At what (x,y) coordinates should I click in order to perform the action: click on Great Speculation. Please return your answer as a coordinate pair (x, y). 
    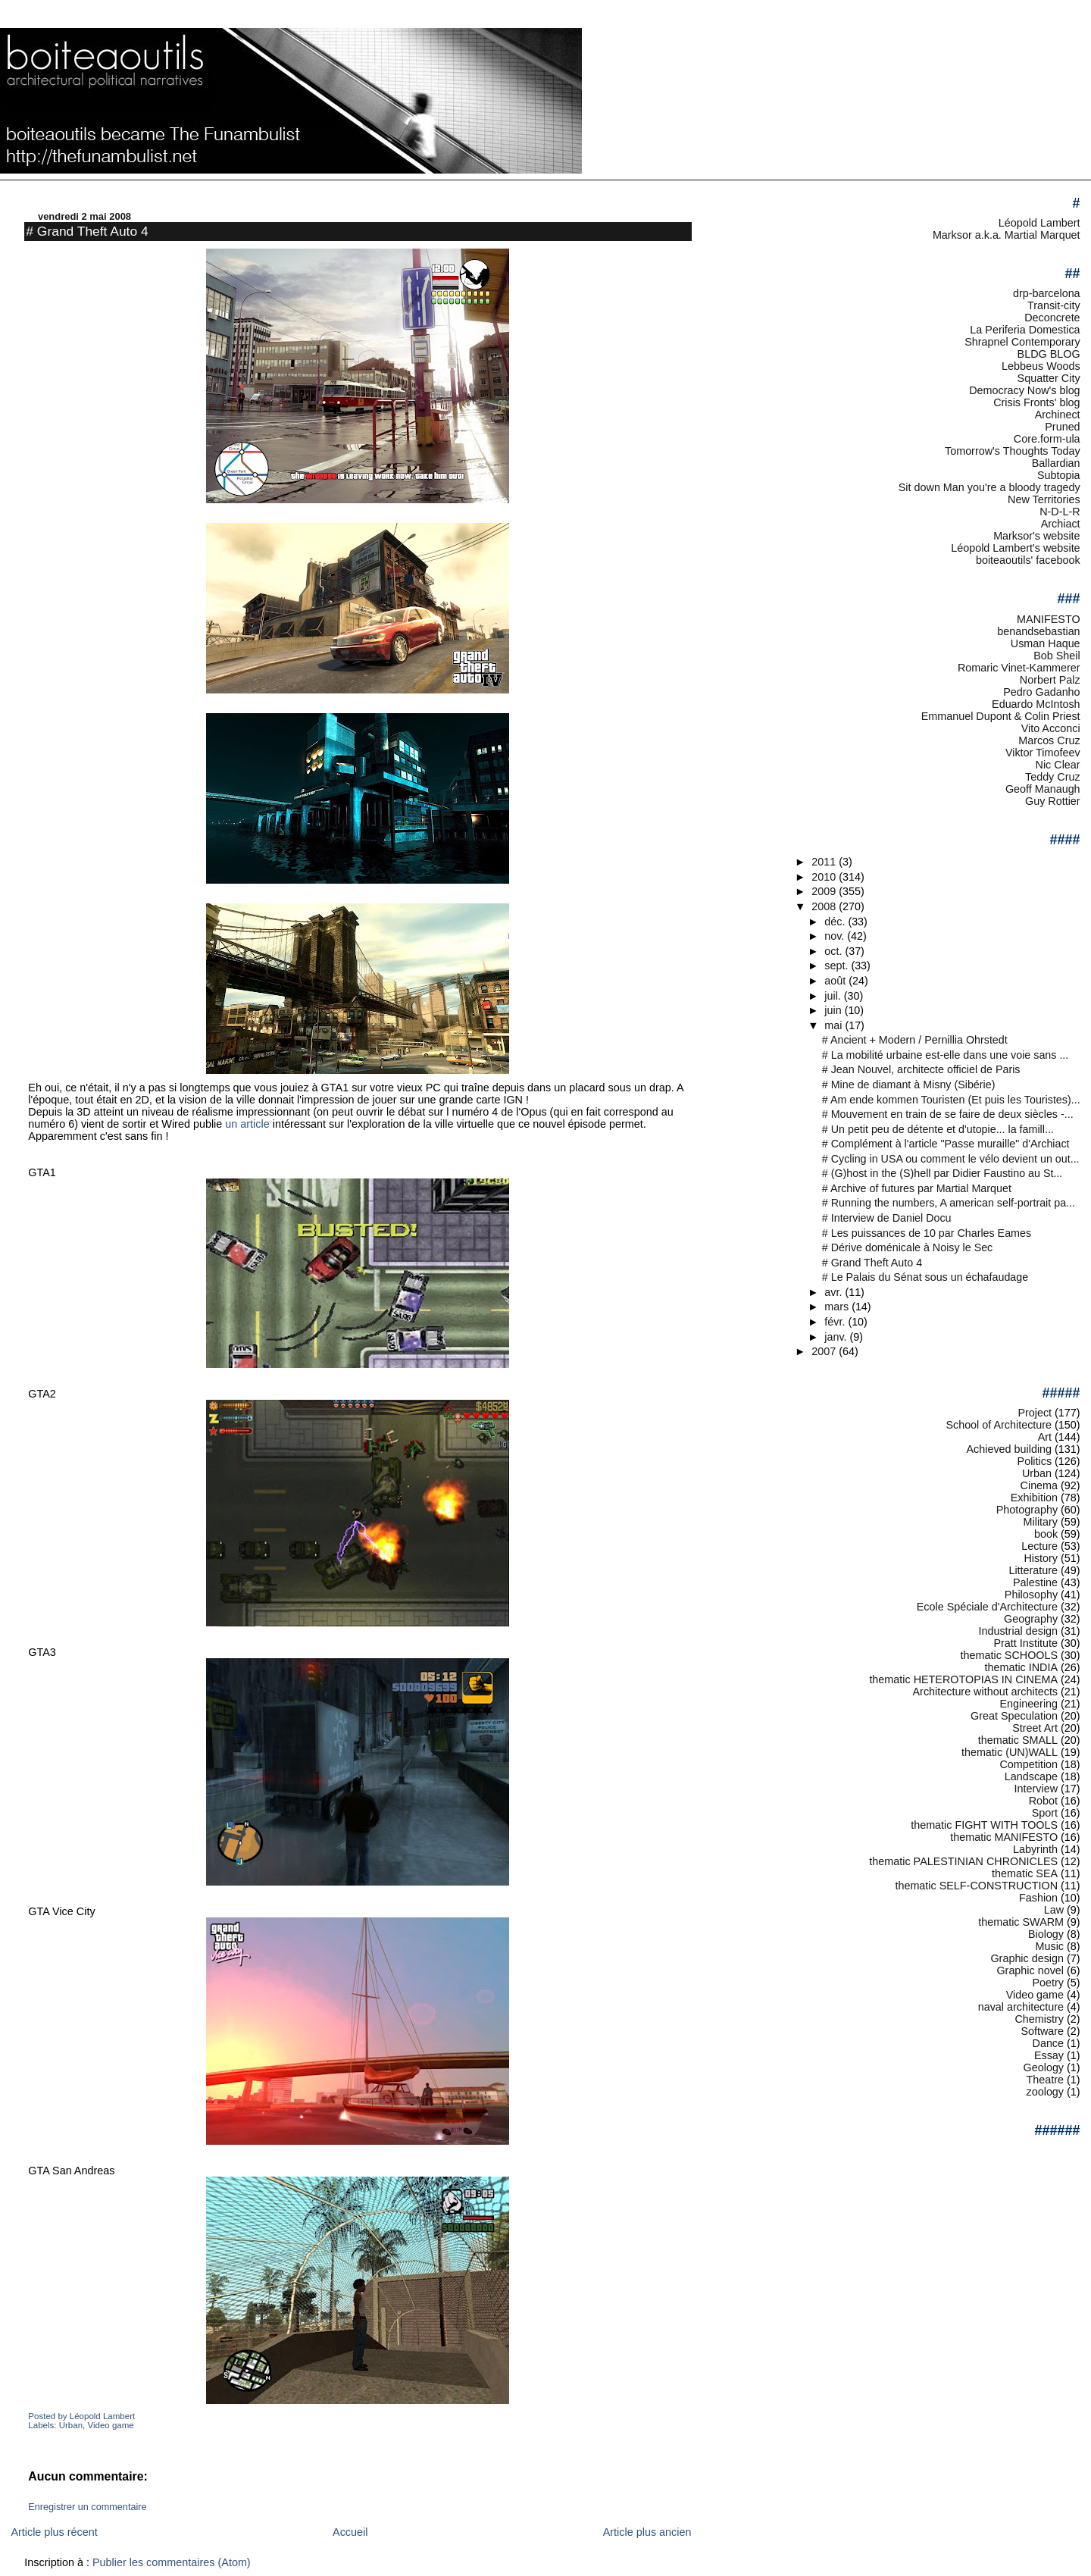
    Looking at the image, I should click on (1014, 1716).